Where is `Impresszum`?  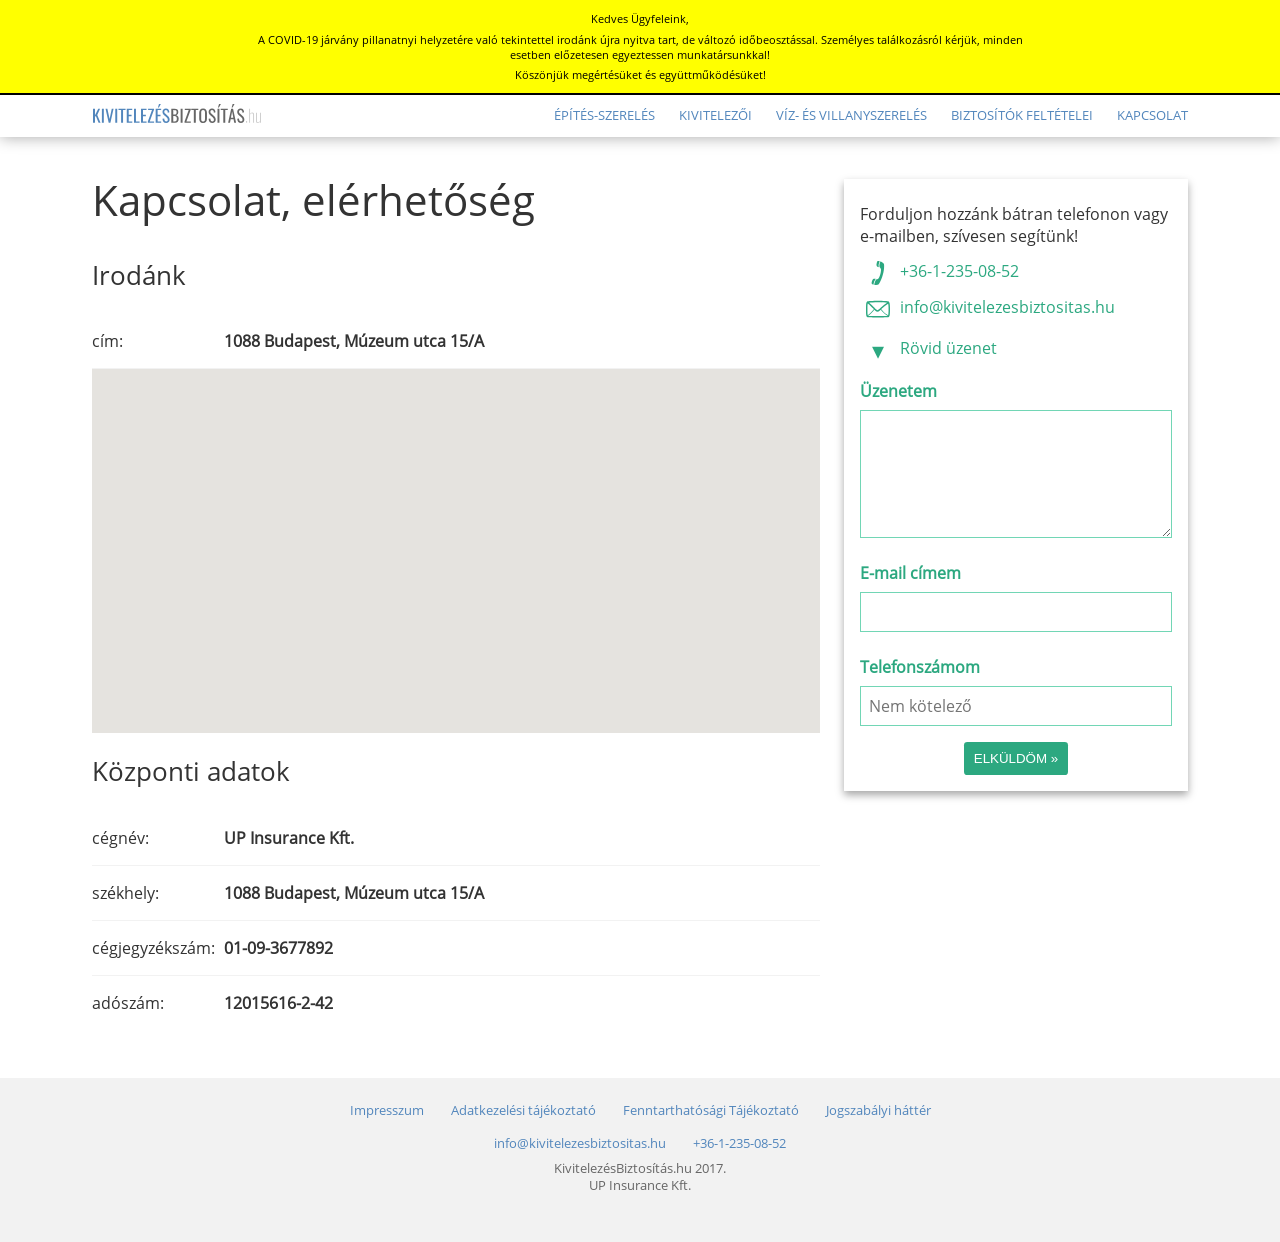
Impresszum is located at coordinates (387, 1110).